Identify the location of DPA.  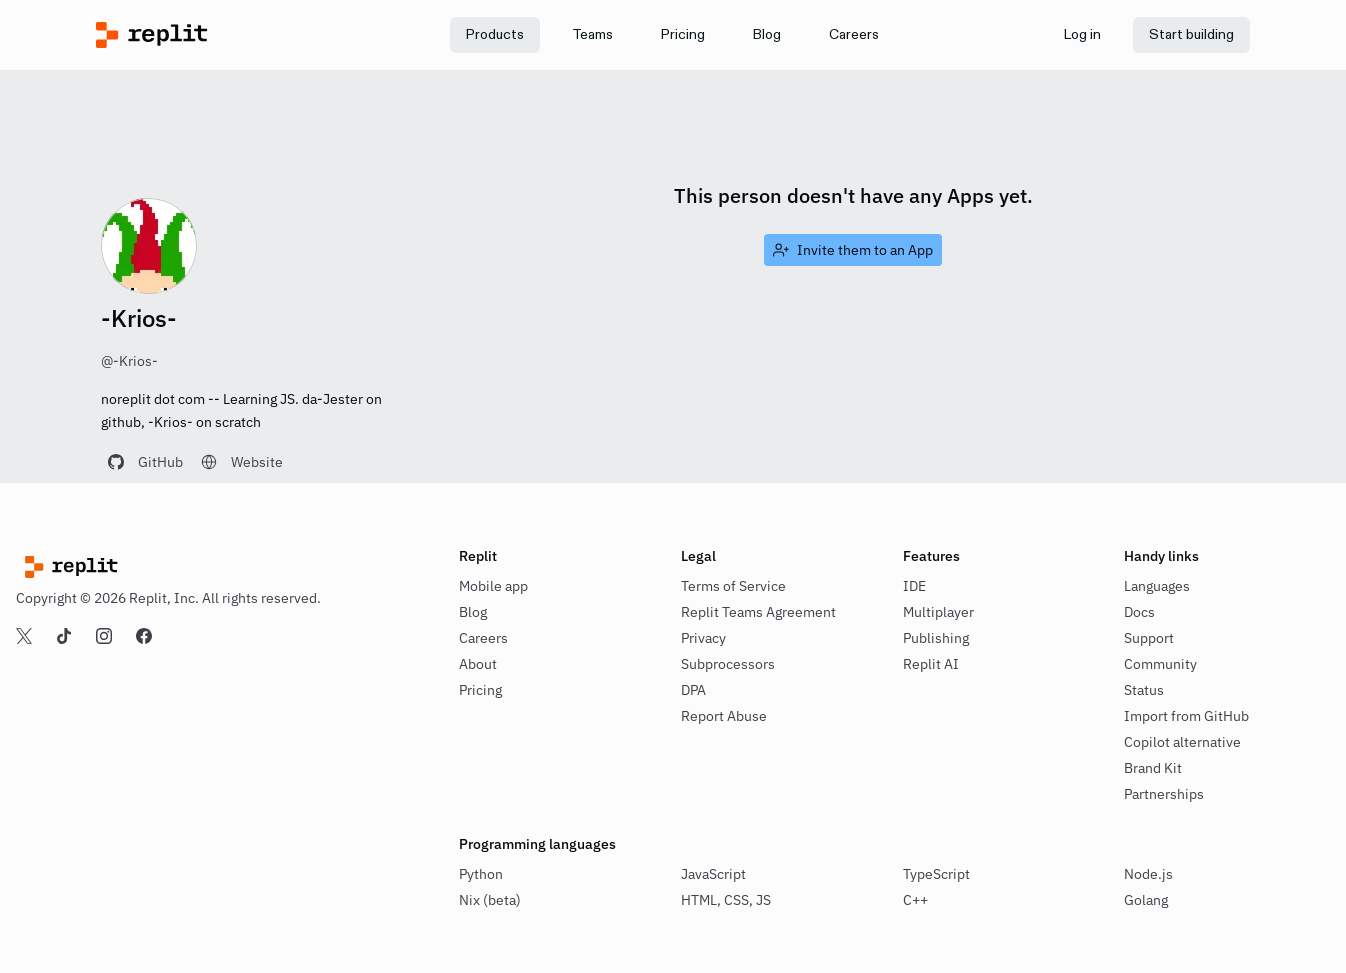
(693, 690).